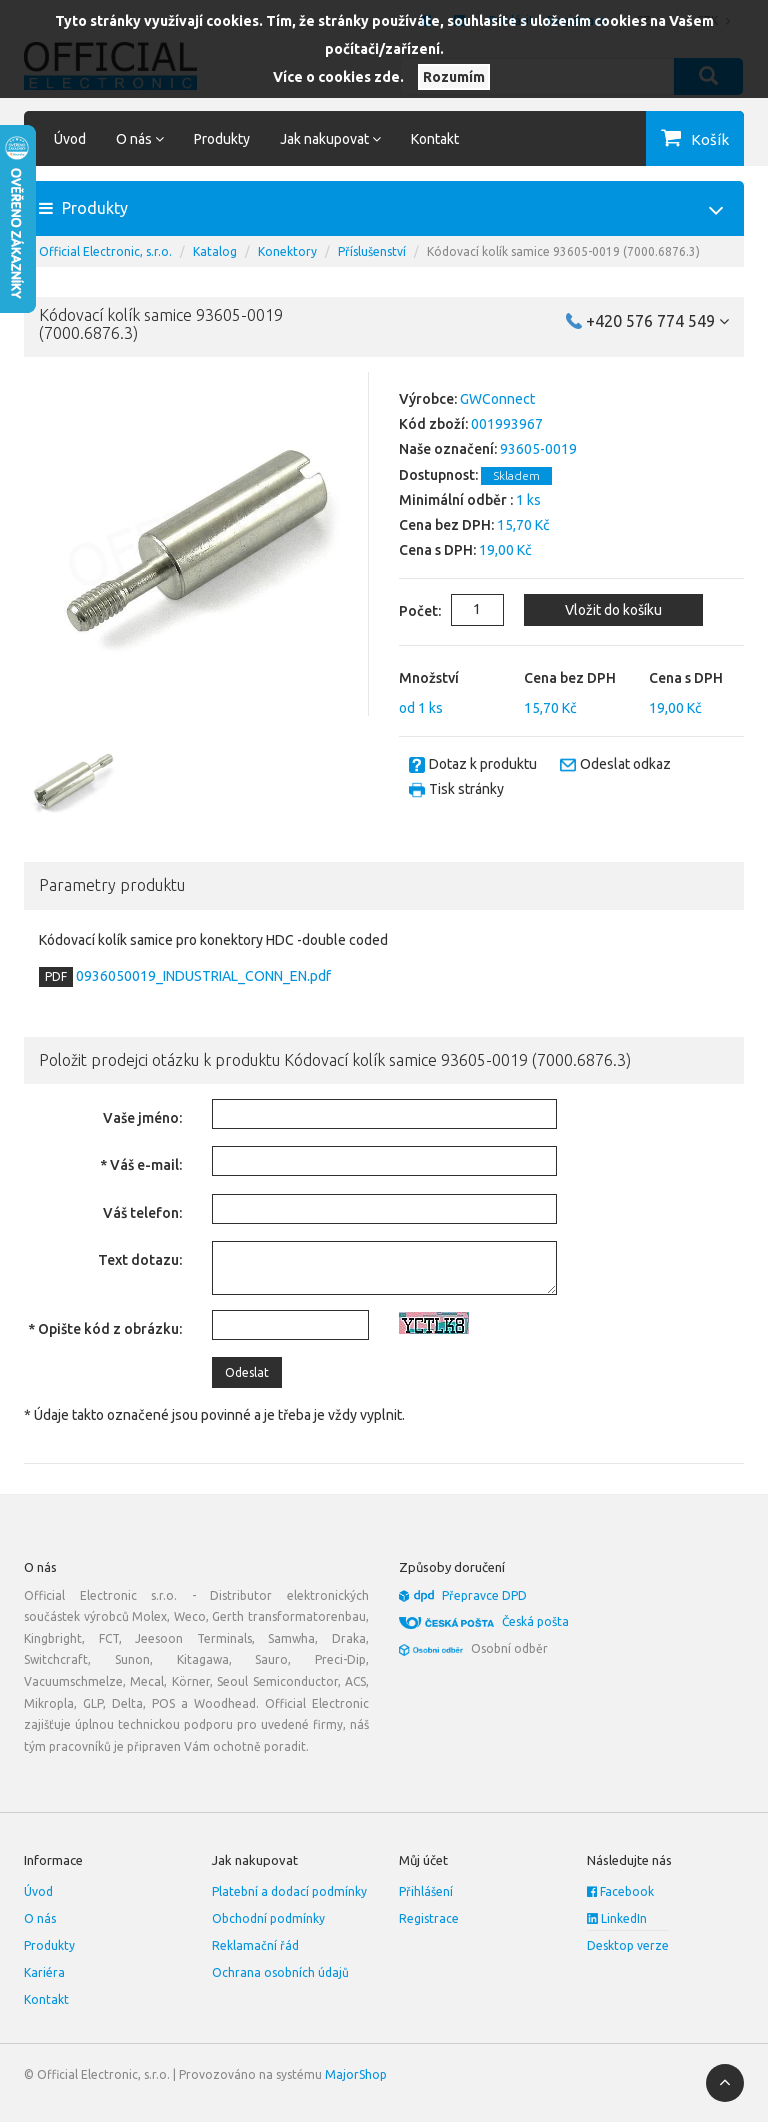  Describe the element at coordinates (70, 139) in the screenshot. I see `Úvod` at that location.